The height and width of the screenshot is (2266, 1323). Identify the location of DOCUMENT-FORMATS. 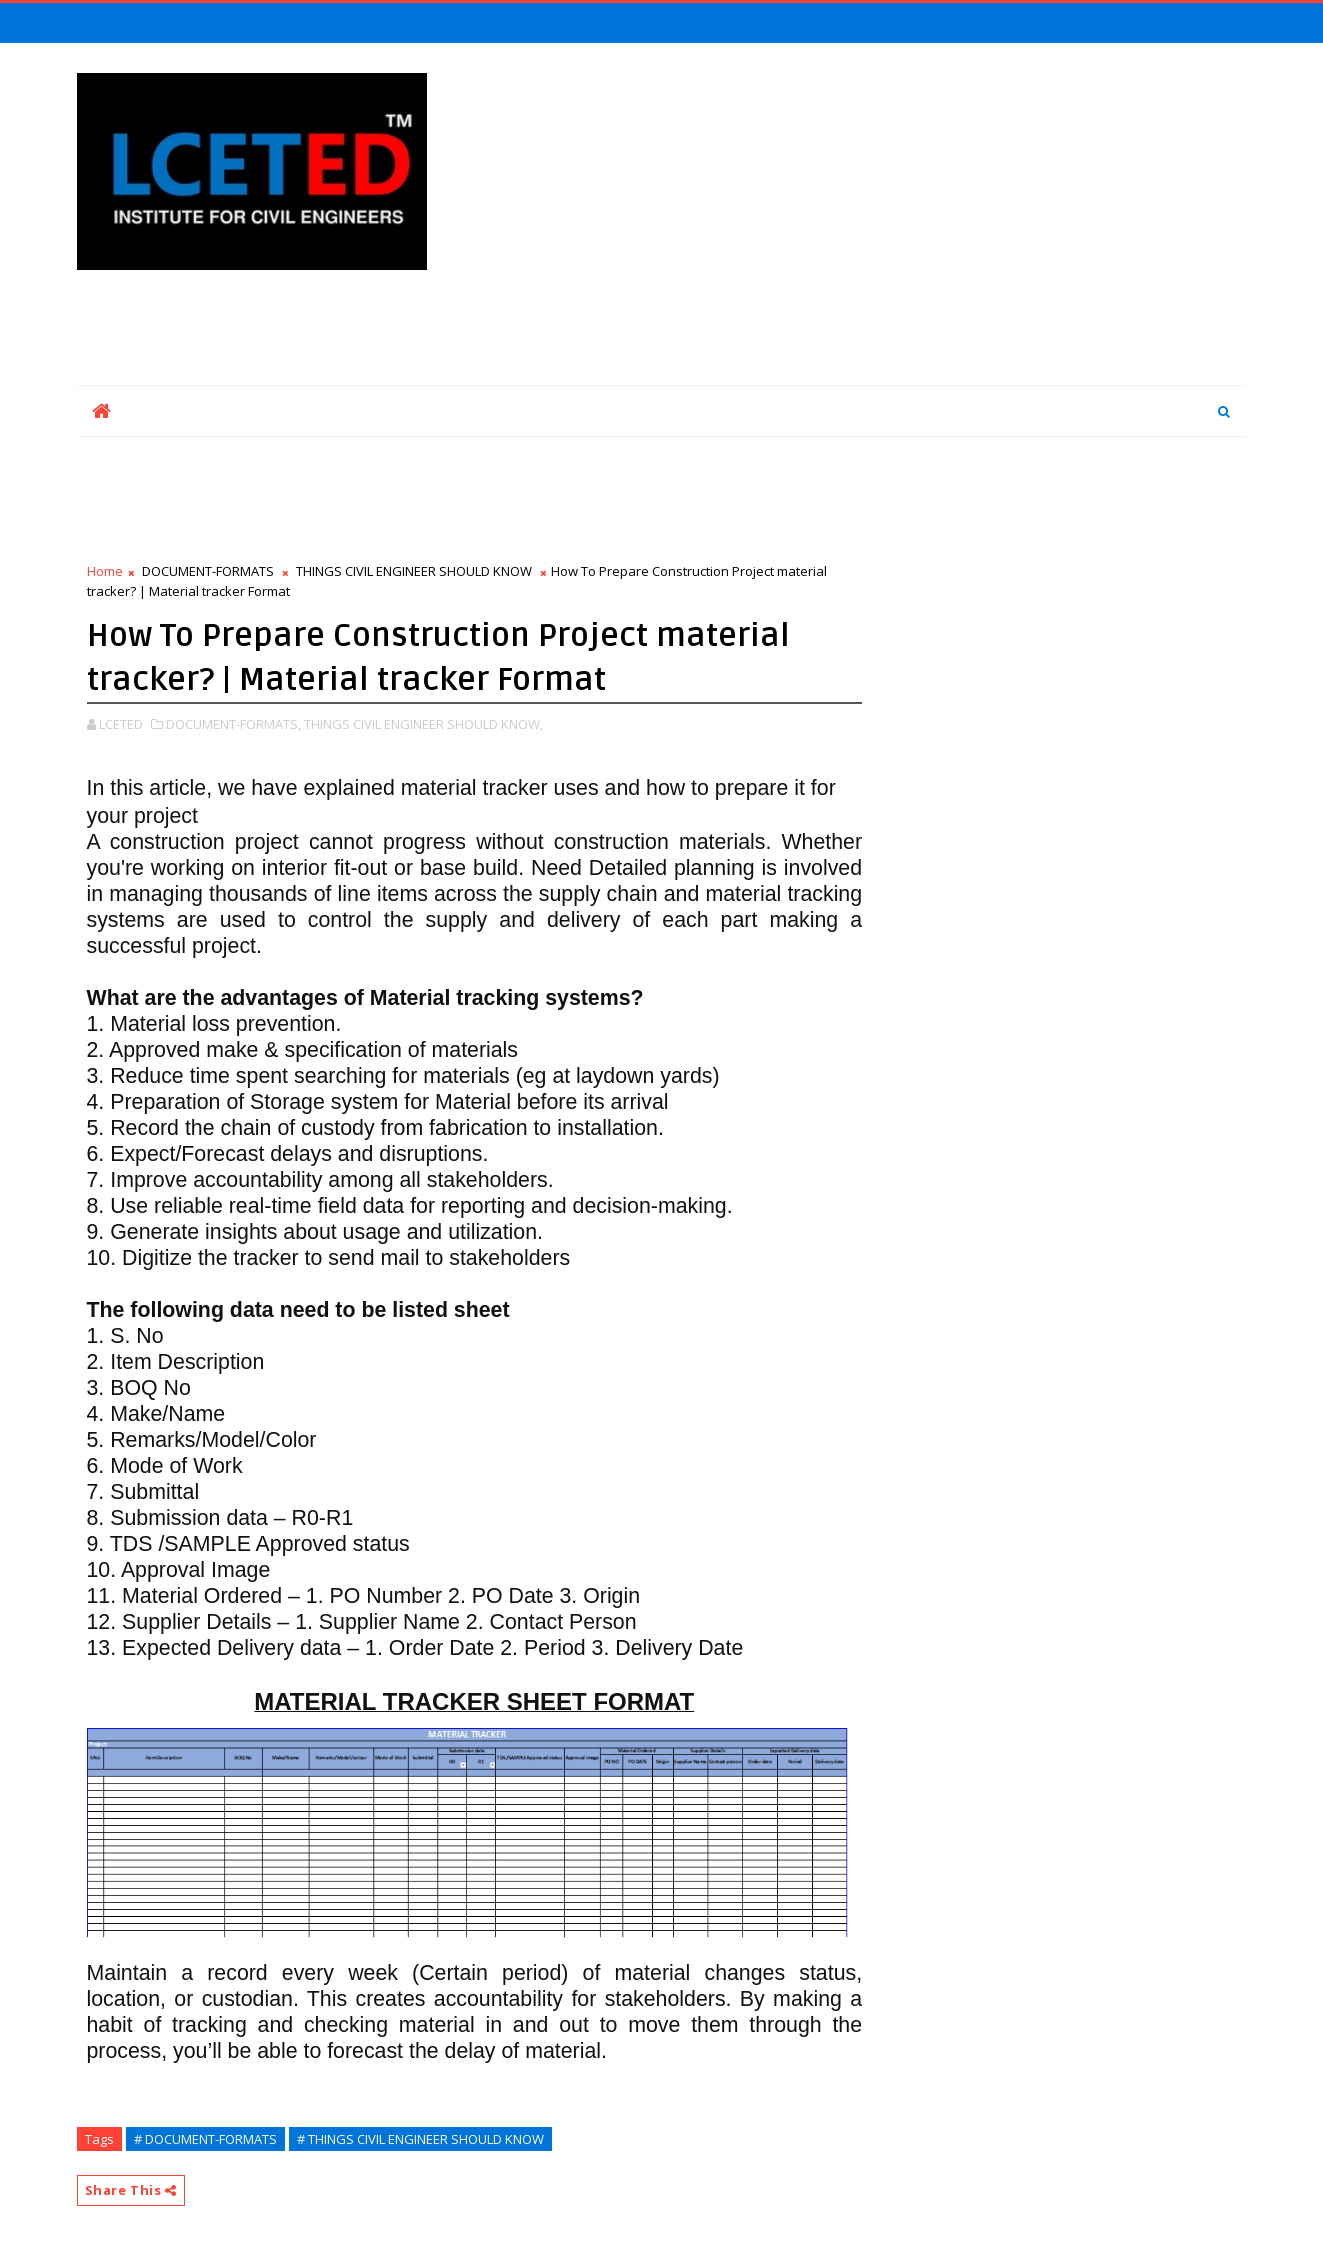
(208, 571).